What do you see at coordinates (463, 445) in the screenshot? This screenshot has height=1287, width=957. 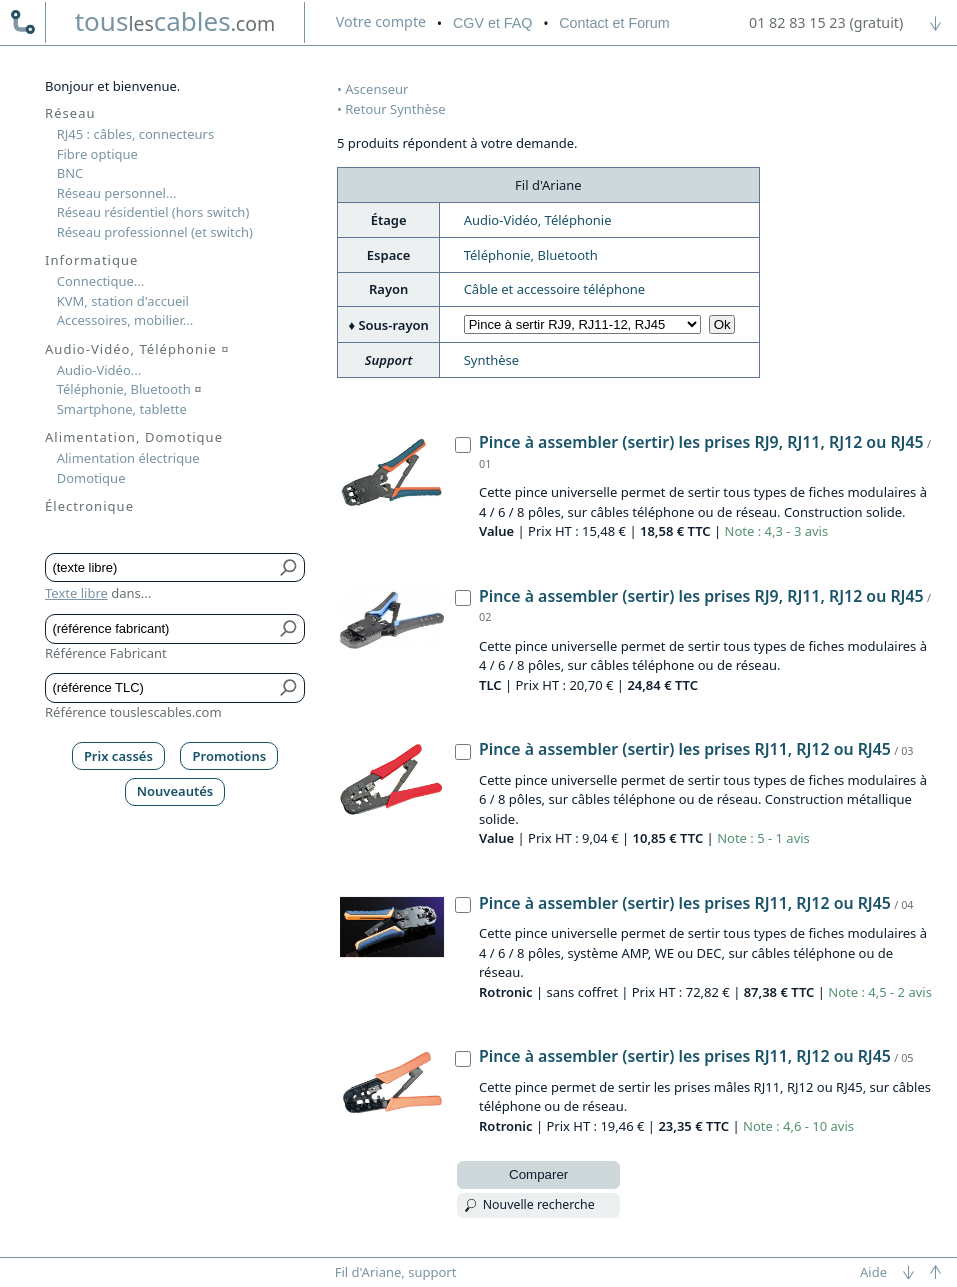 I see `[Pince à assembler (sertir) les prises RJ9, RJ11, RJ12 ou RJ45, Value]` at bounding box center [463, 445].